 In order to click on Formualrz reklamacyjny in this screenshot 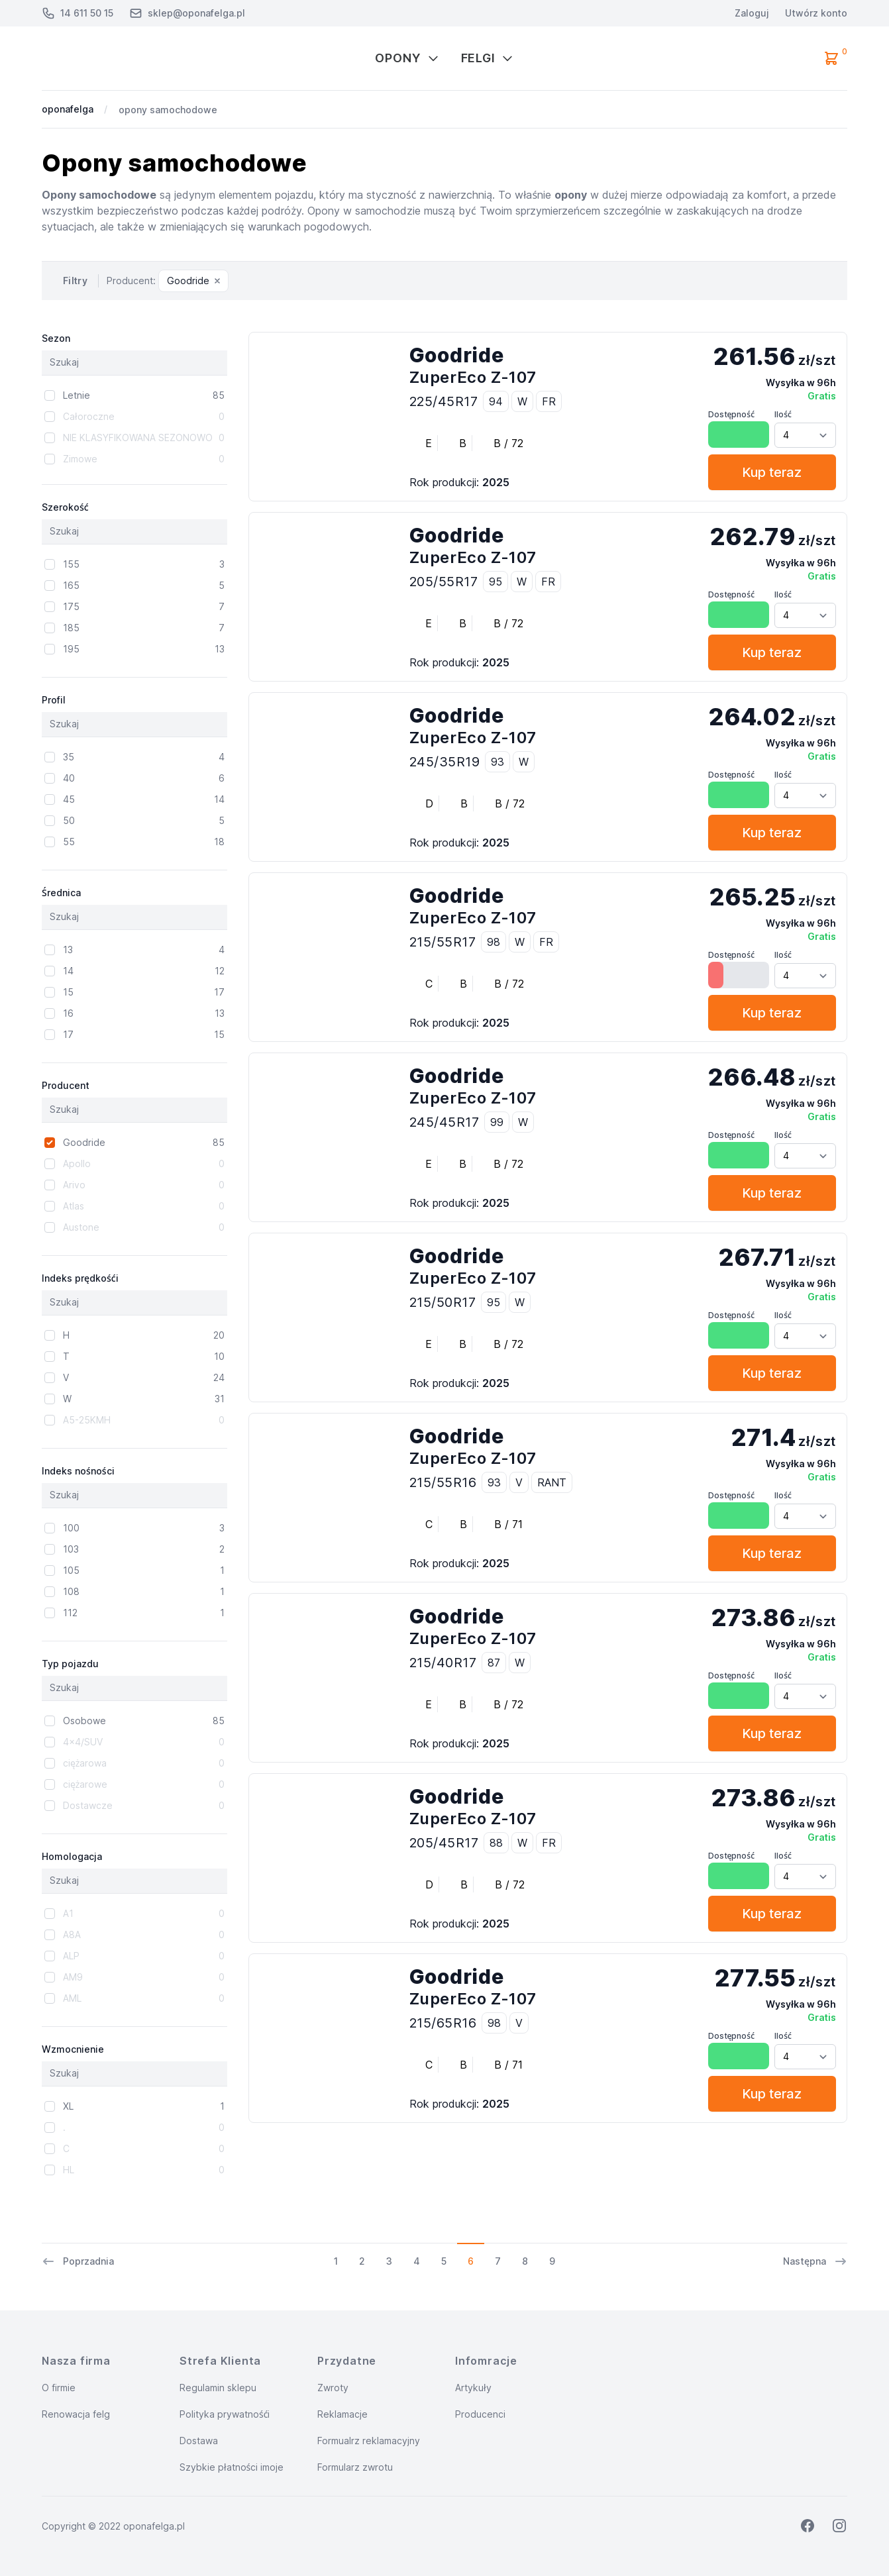, I will do `click(368, 2440)`.